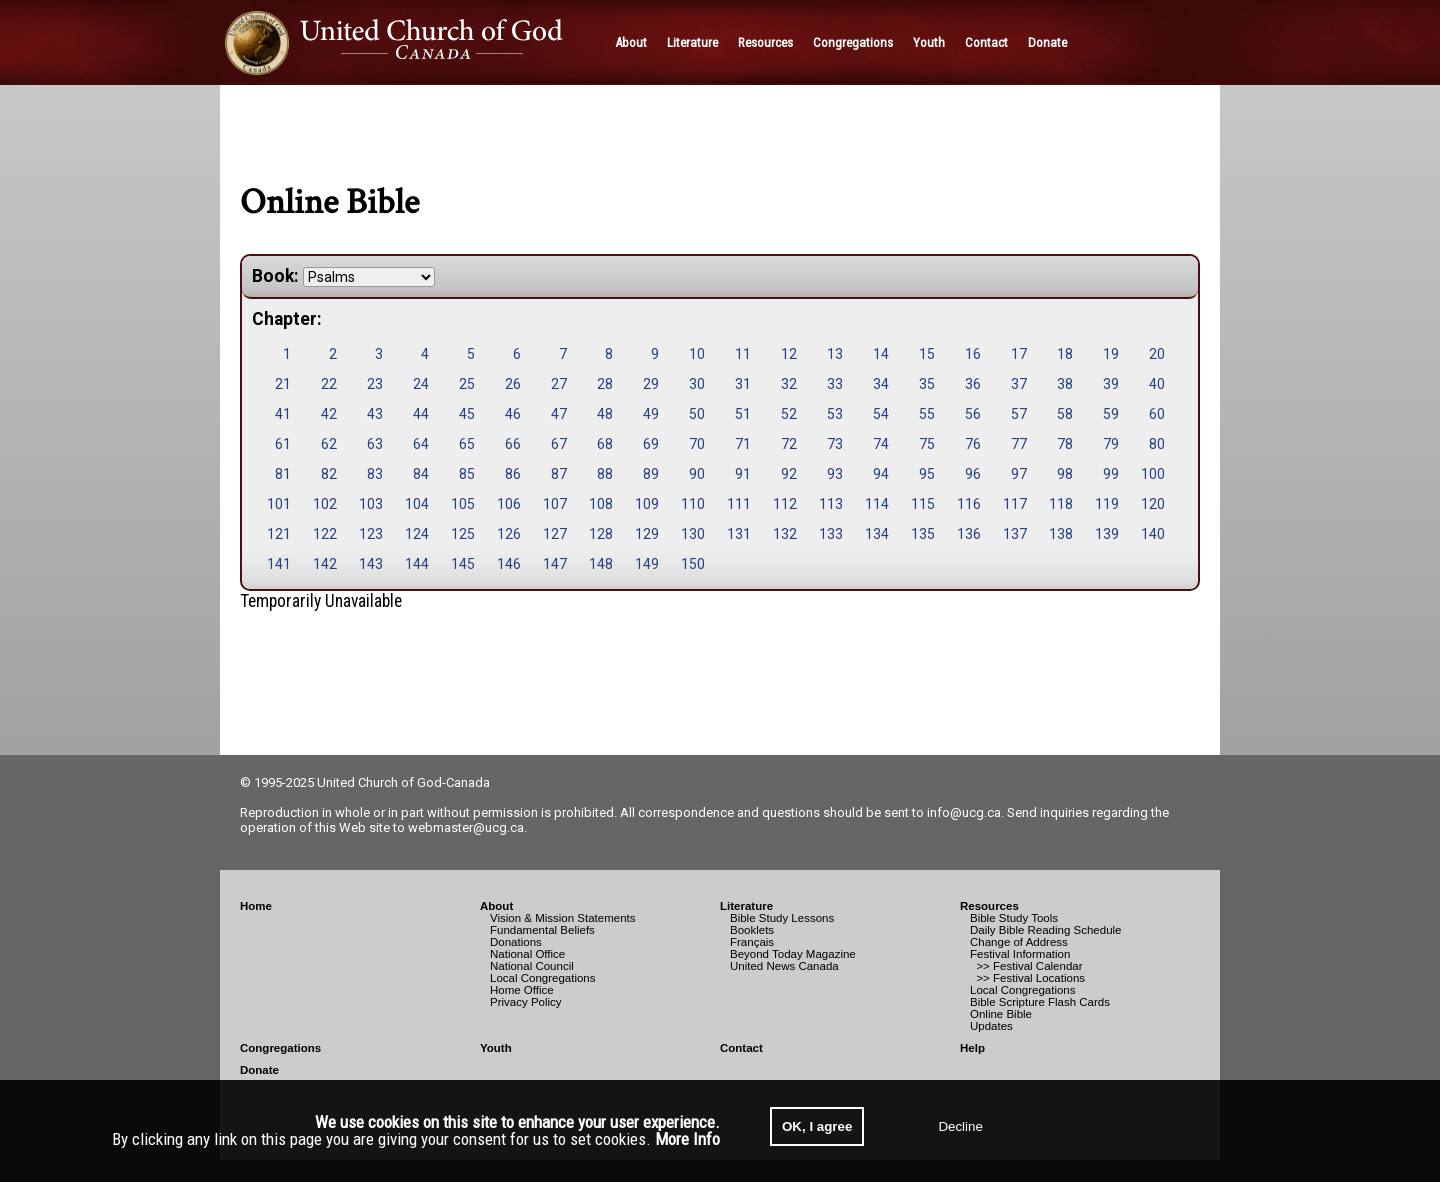  I want to click on 21, so click(283, 384).